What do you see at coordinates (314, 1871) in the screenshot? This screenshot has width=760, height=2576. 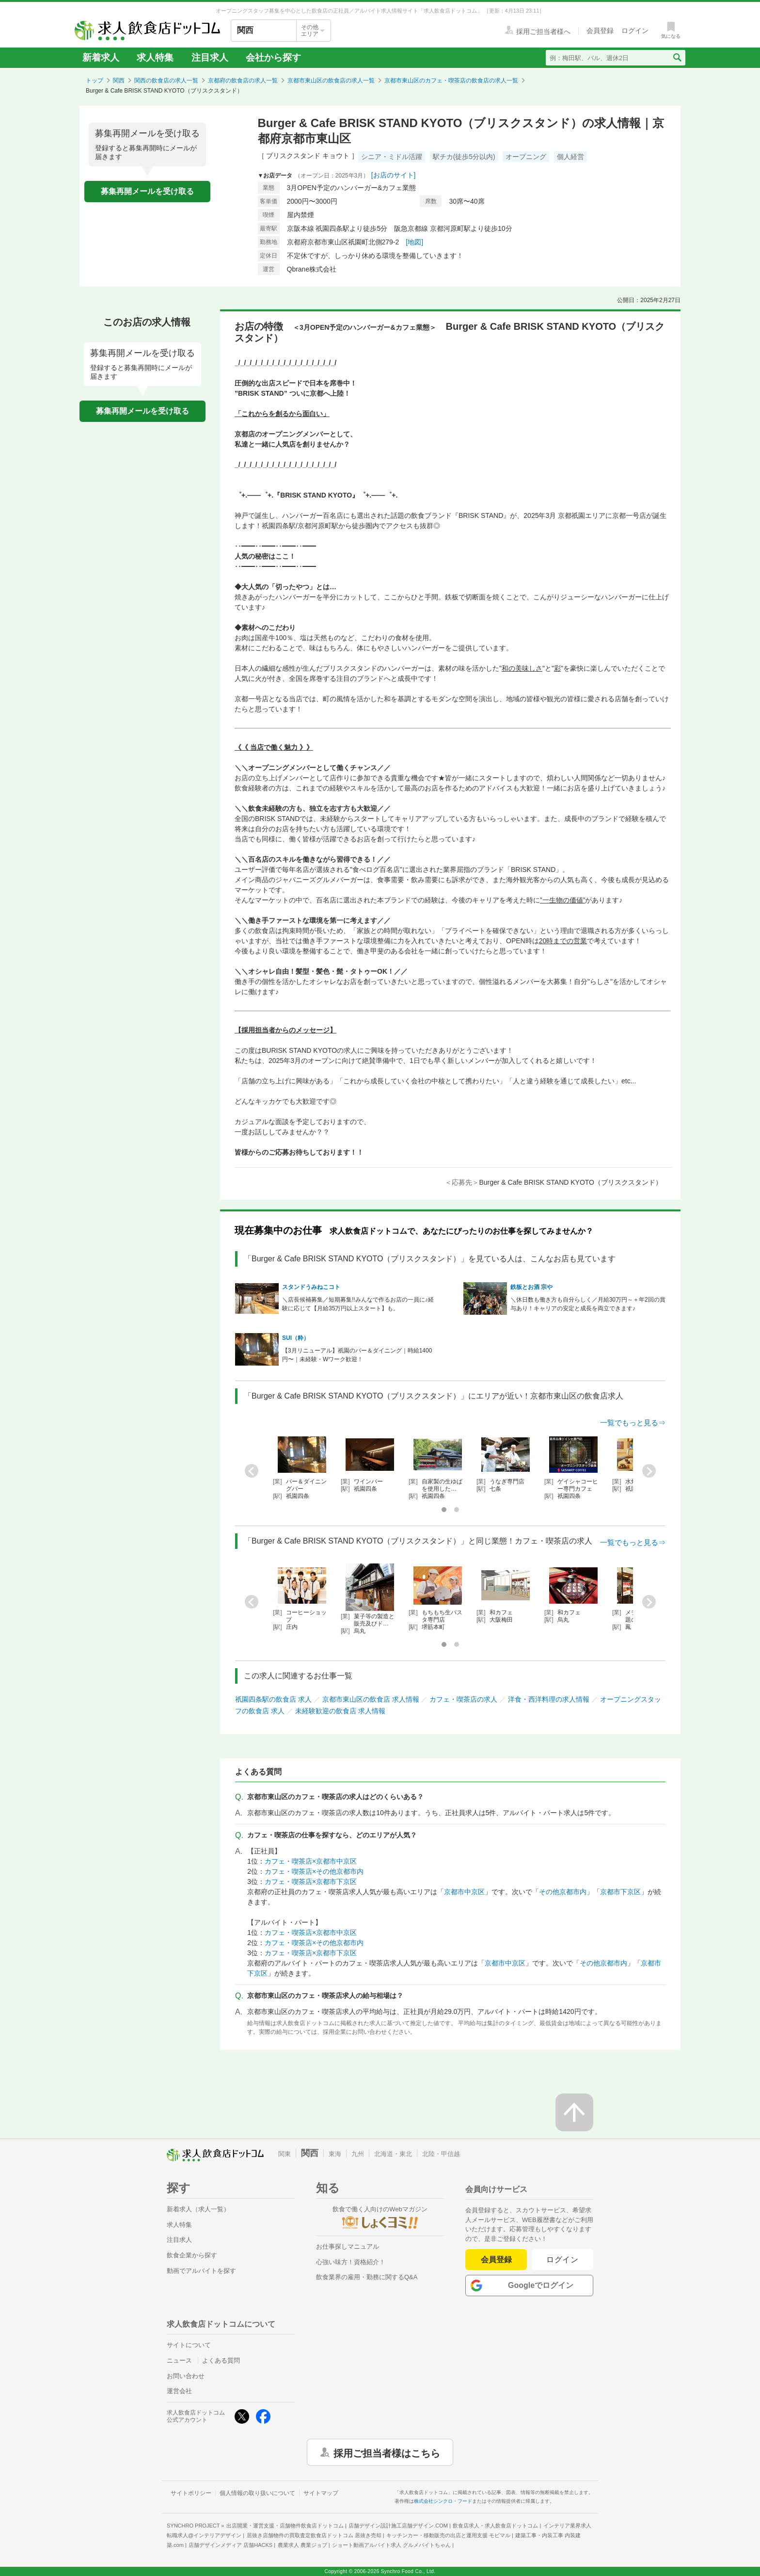 I see `カフェ・喫茶店×その他京都市内` at bounding box center [314, 1871].